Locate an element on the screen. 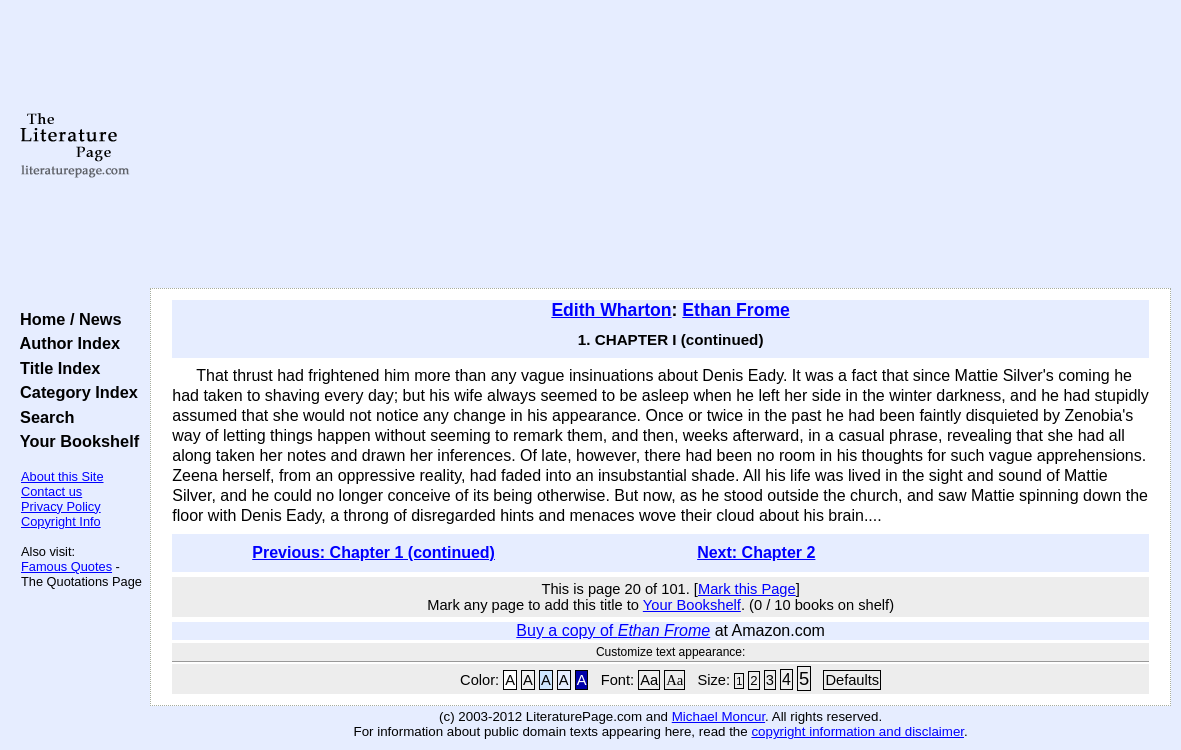 The image size is (1181, 750). Category Index is located at coordinates (74, 392).